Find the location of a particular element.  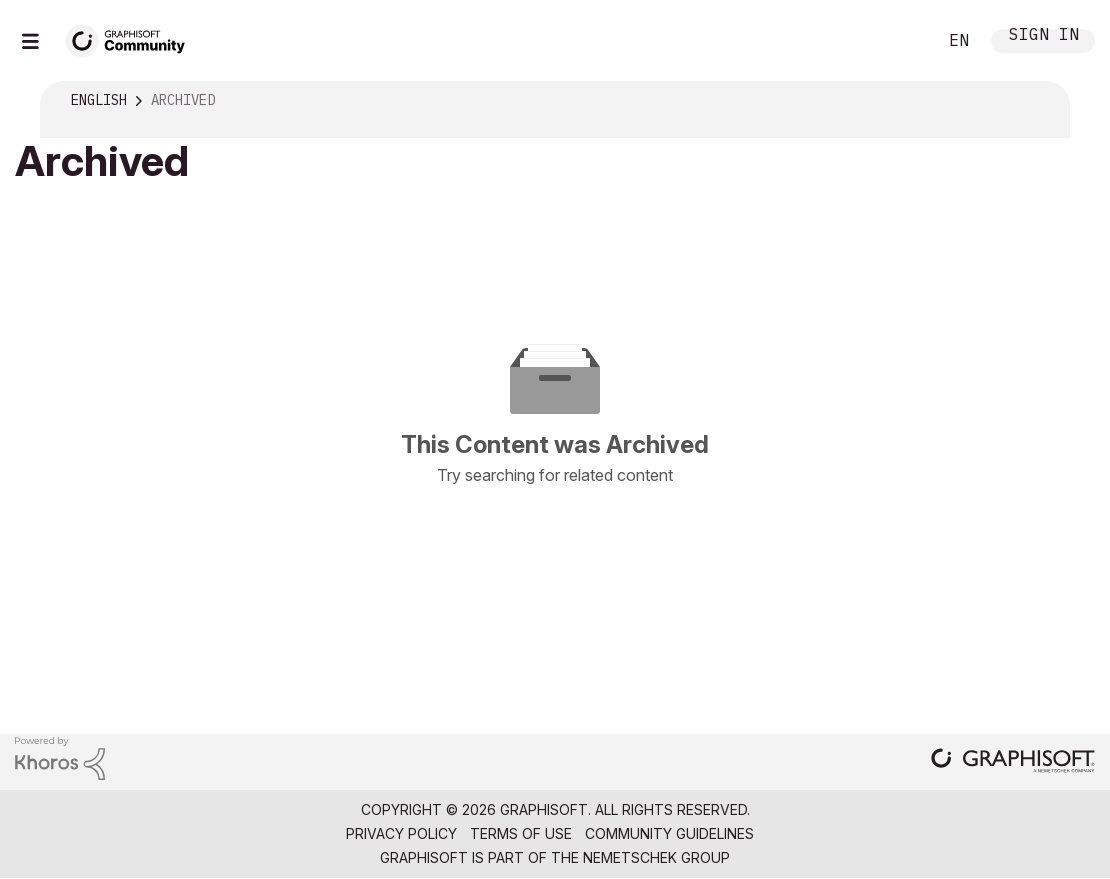

[Graphisoft homepage] is located at coordinates (1013, 762).